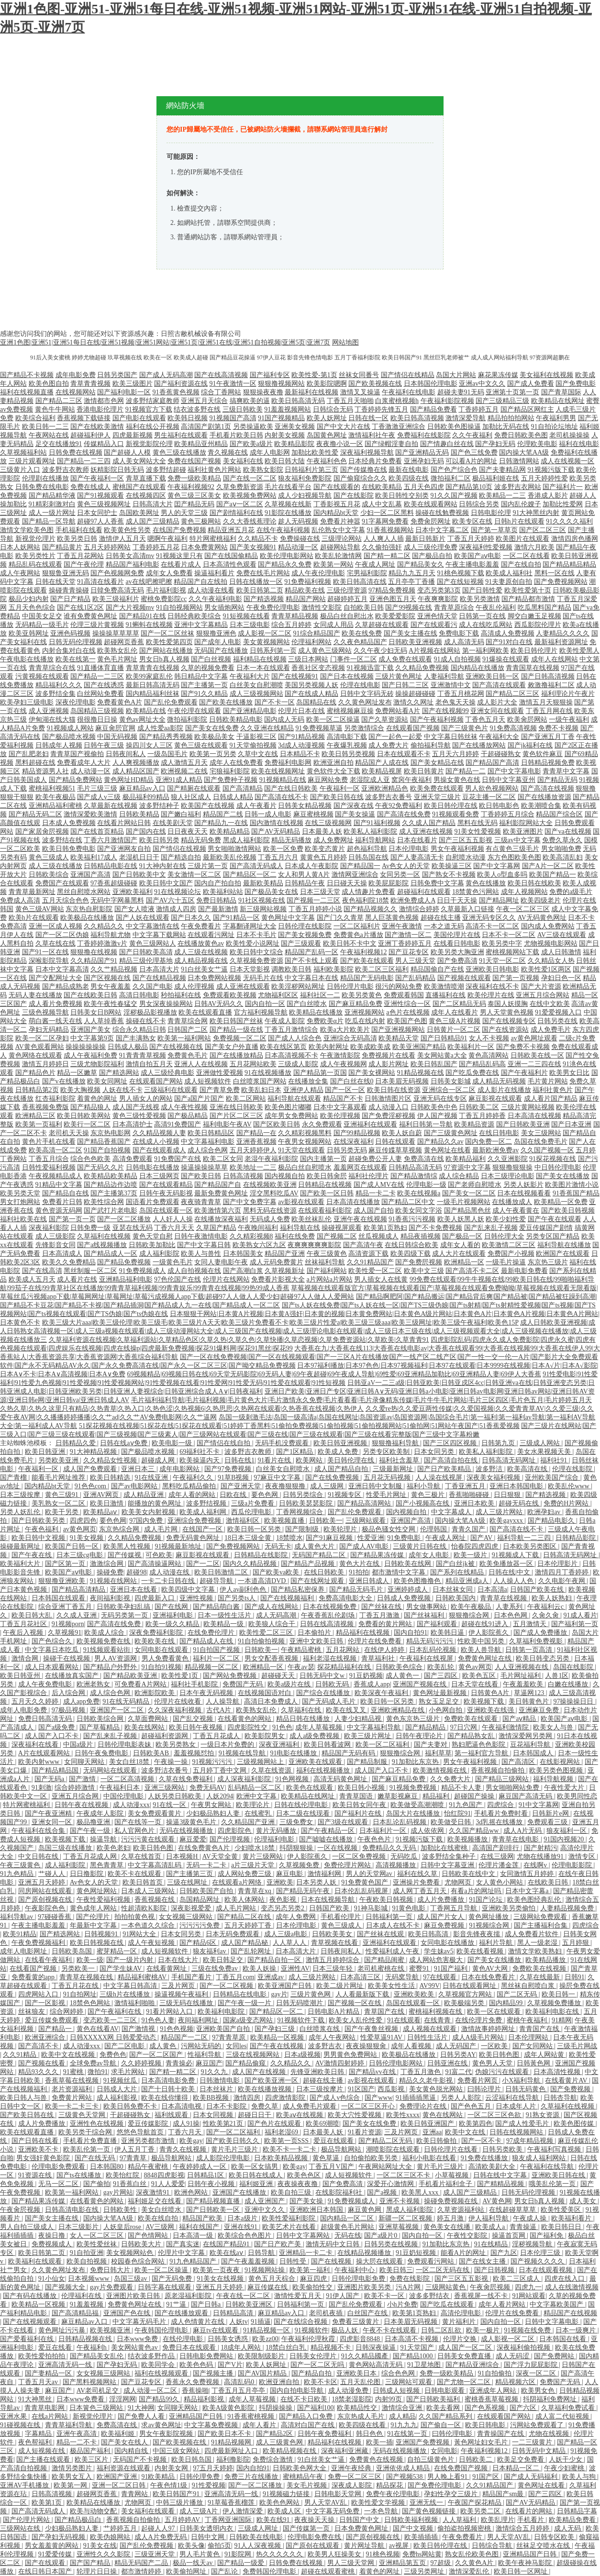 The width and height of the screenshot is (600, 2576). Describe the element at coordinates (535, 512) in the screenshot. I see `91大神黑丝内射` at that location.